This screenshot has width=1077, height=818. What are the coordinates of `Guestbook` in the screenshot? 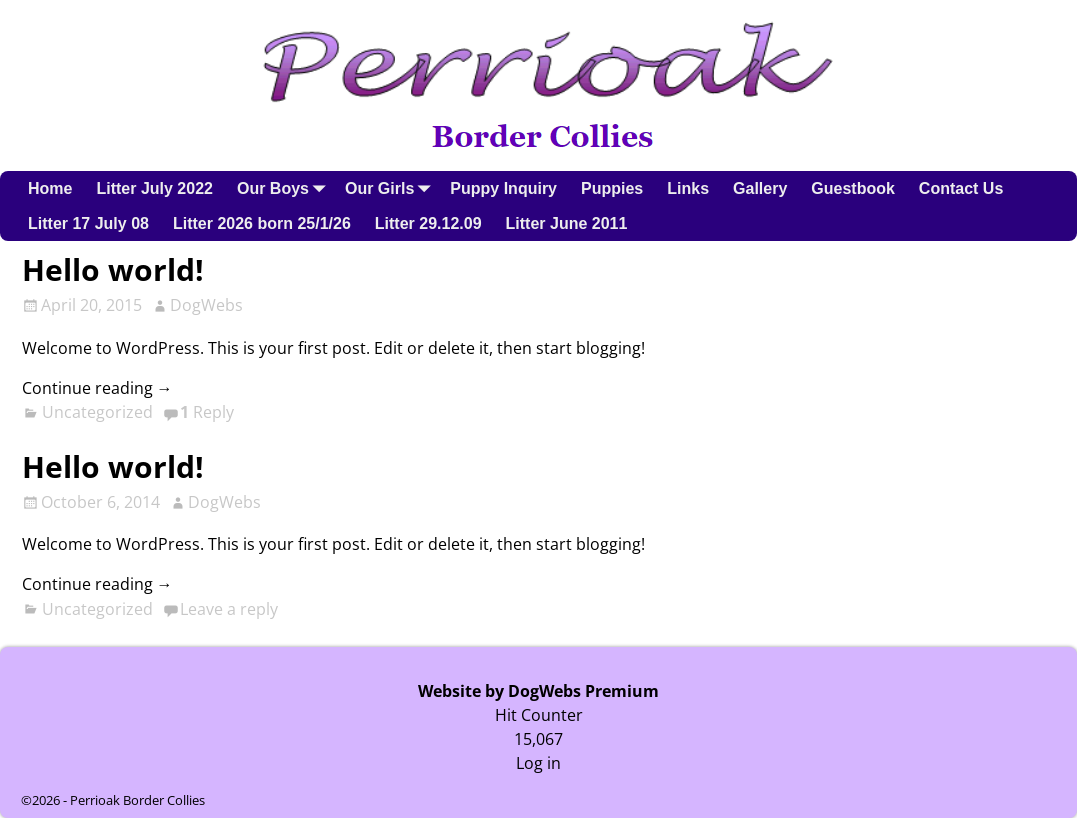 It's located at (853, 188).